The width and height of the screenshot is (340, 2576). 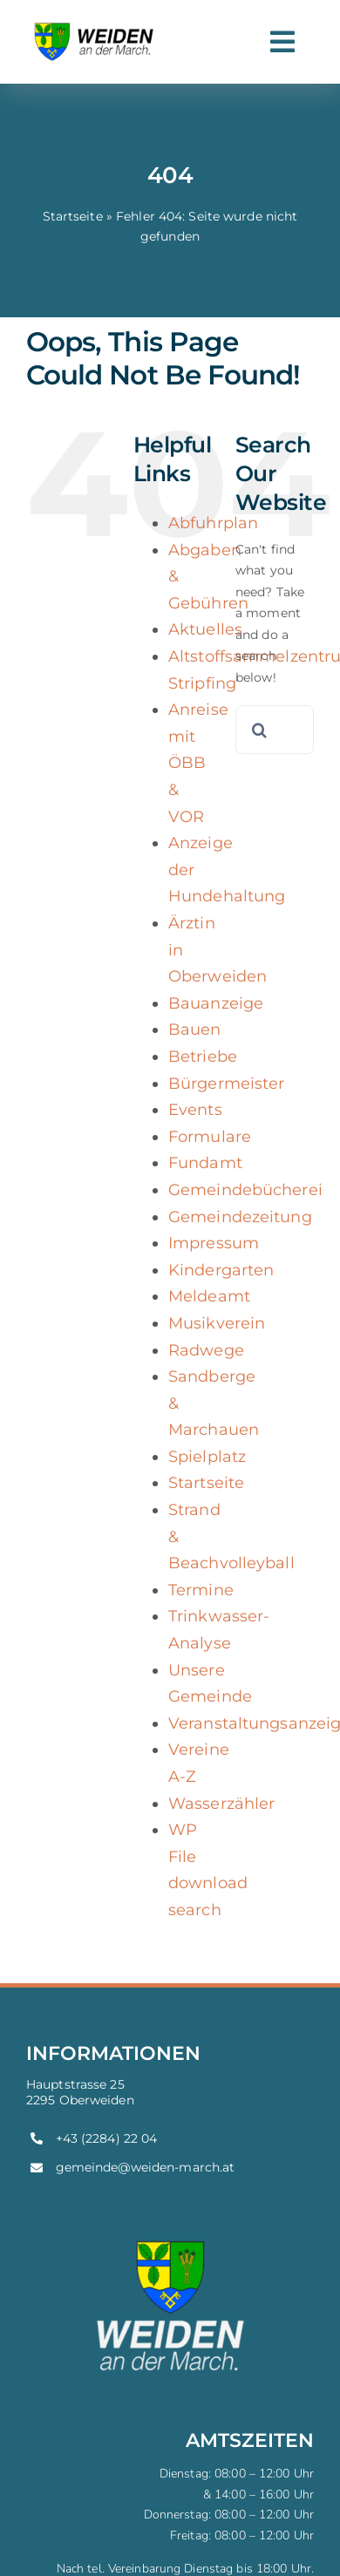 I want to click on Gemeindebücherei, so click(x=245, y=1190).